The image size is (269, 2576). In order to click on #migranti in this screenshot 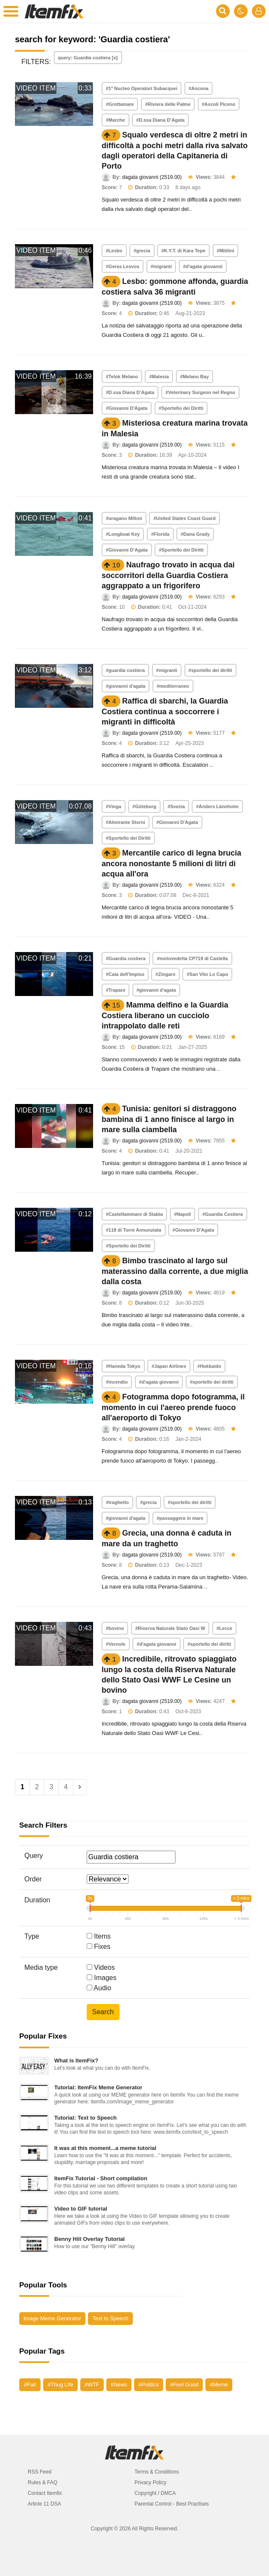, I will do `click(161, 266)`.